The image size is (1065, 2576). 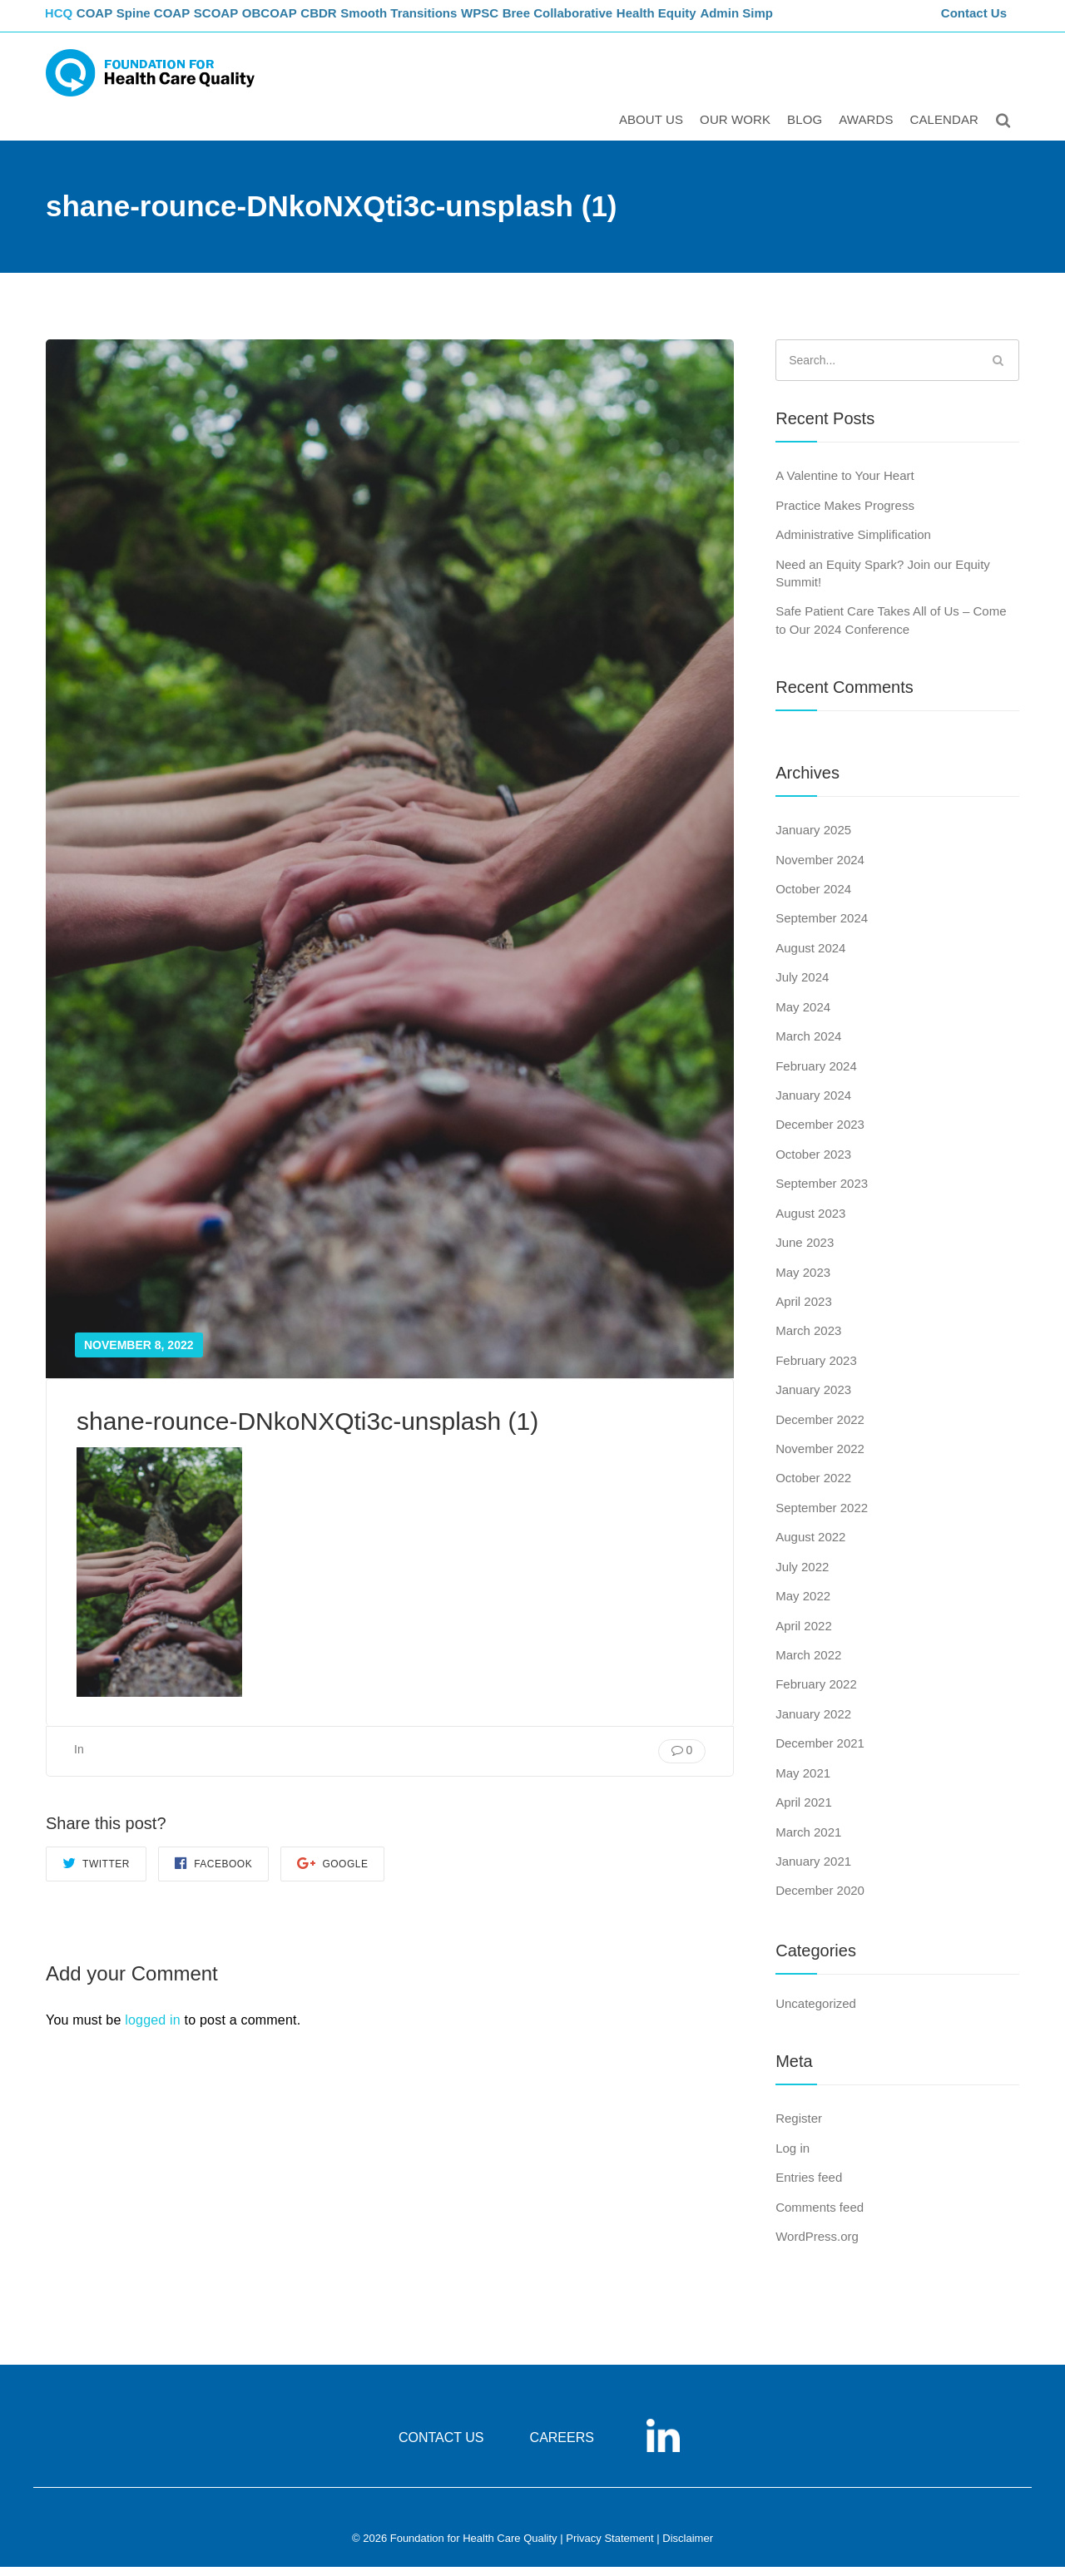 What do you see at coordinates (803, 1811) in the screenshot?
I see `April 2021` at bounding box center [803, 1811].